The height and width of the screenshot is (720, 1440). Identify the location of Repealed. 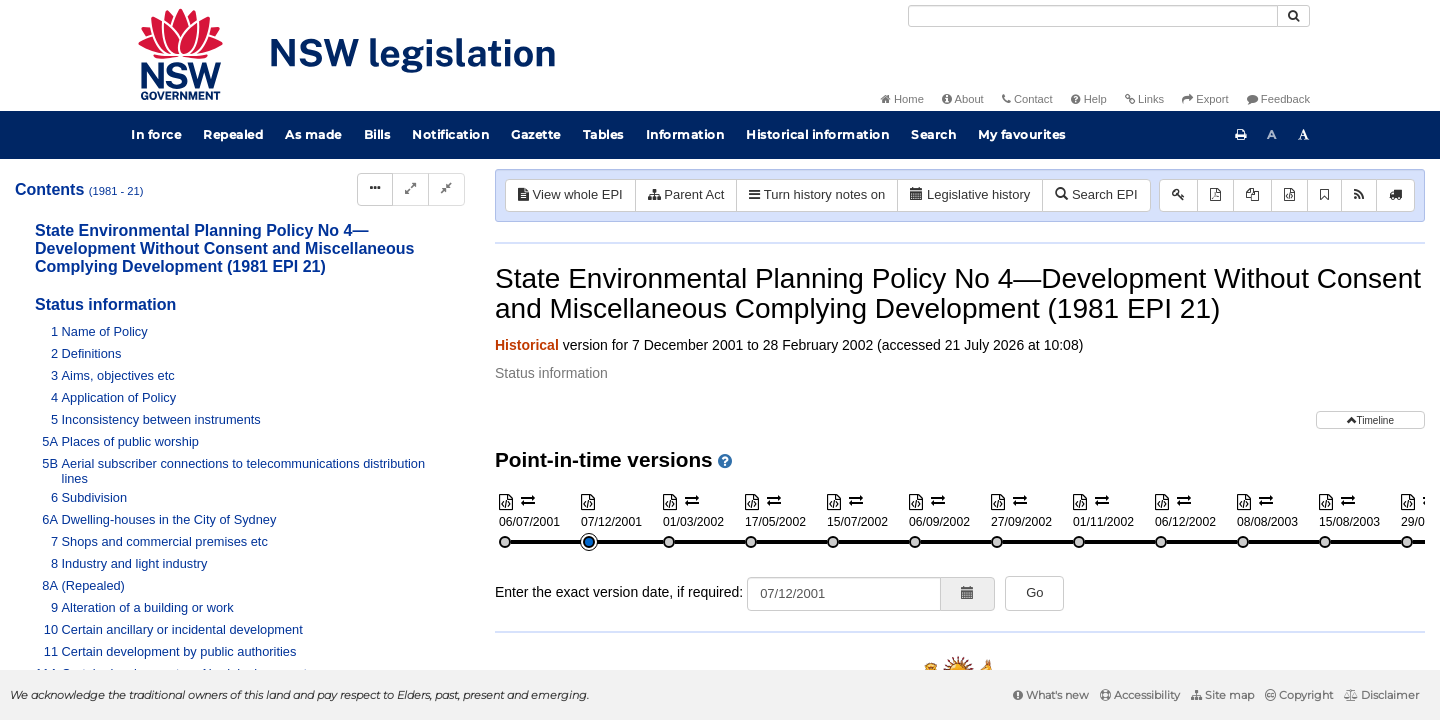
(233, 134).